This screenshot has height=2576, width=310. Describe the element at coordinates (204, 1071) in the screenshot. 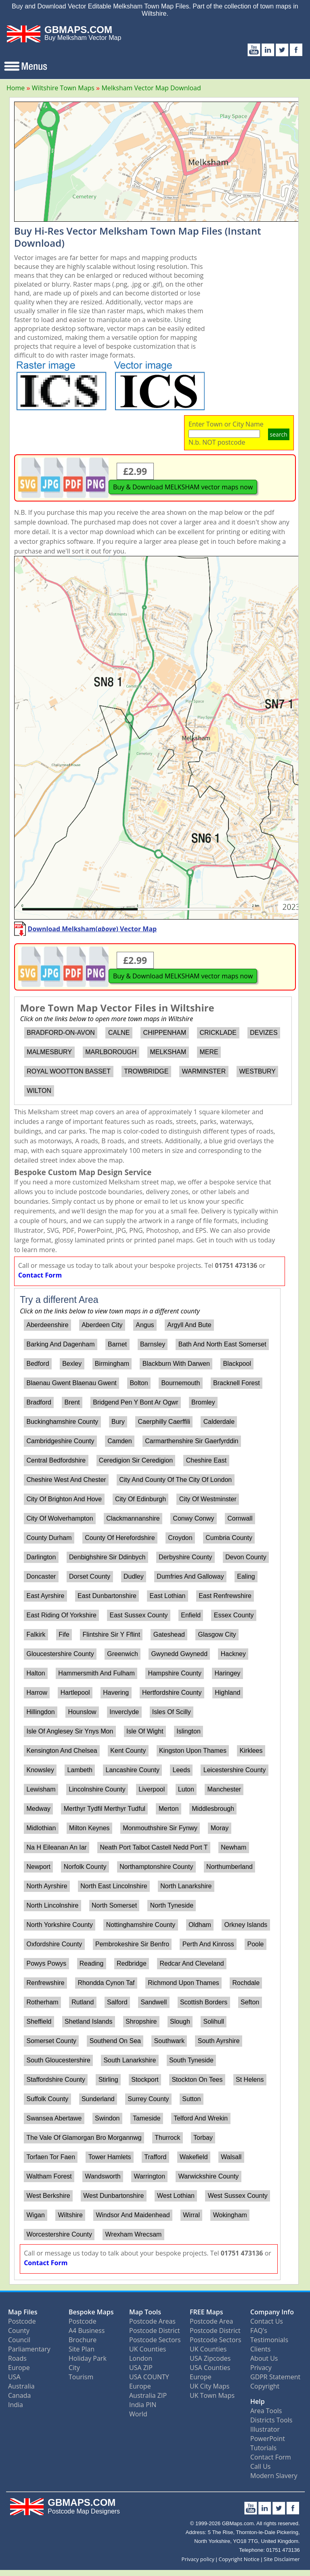

I see `WARMINSTER` at that location.